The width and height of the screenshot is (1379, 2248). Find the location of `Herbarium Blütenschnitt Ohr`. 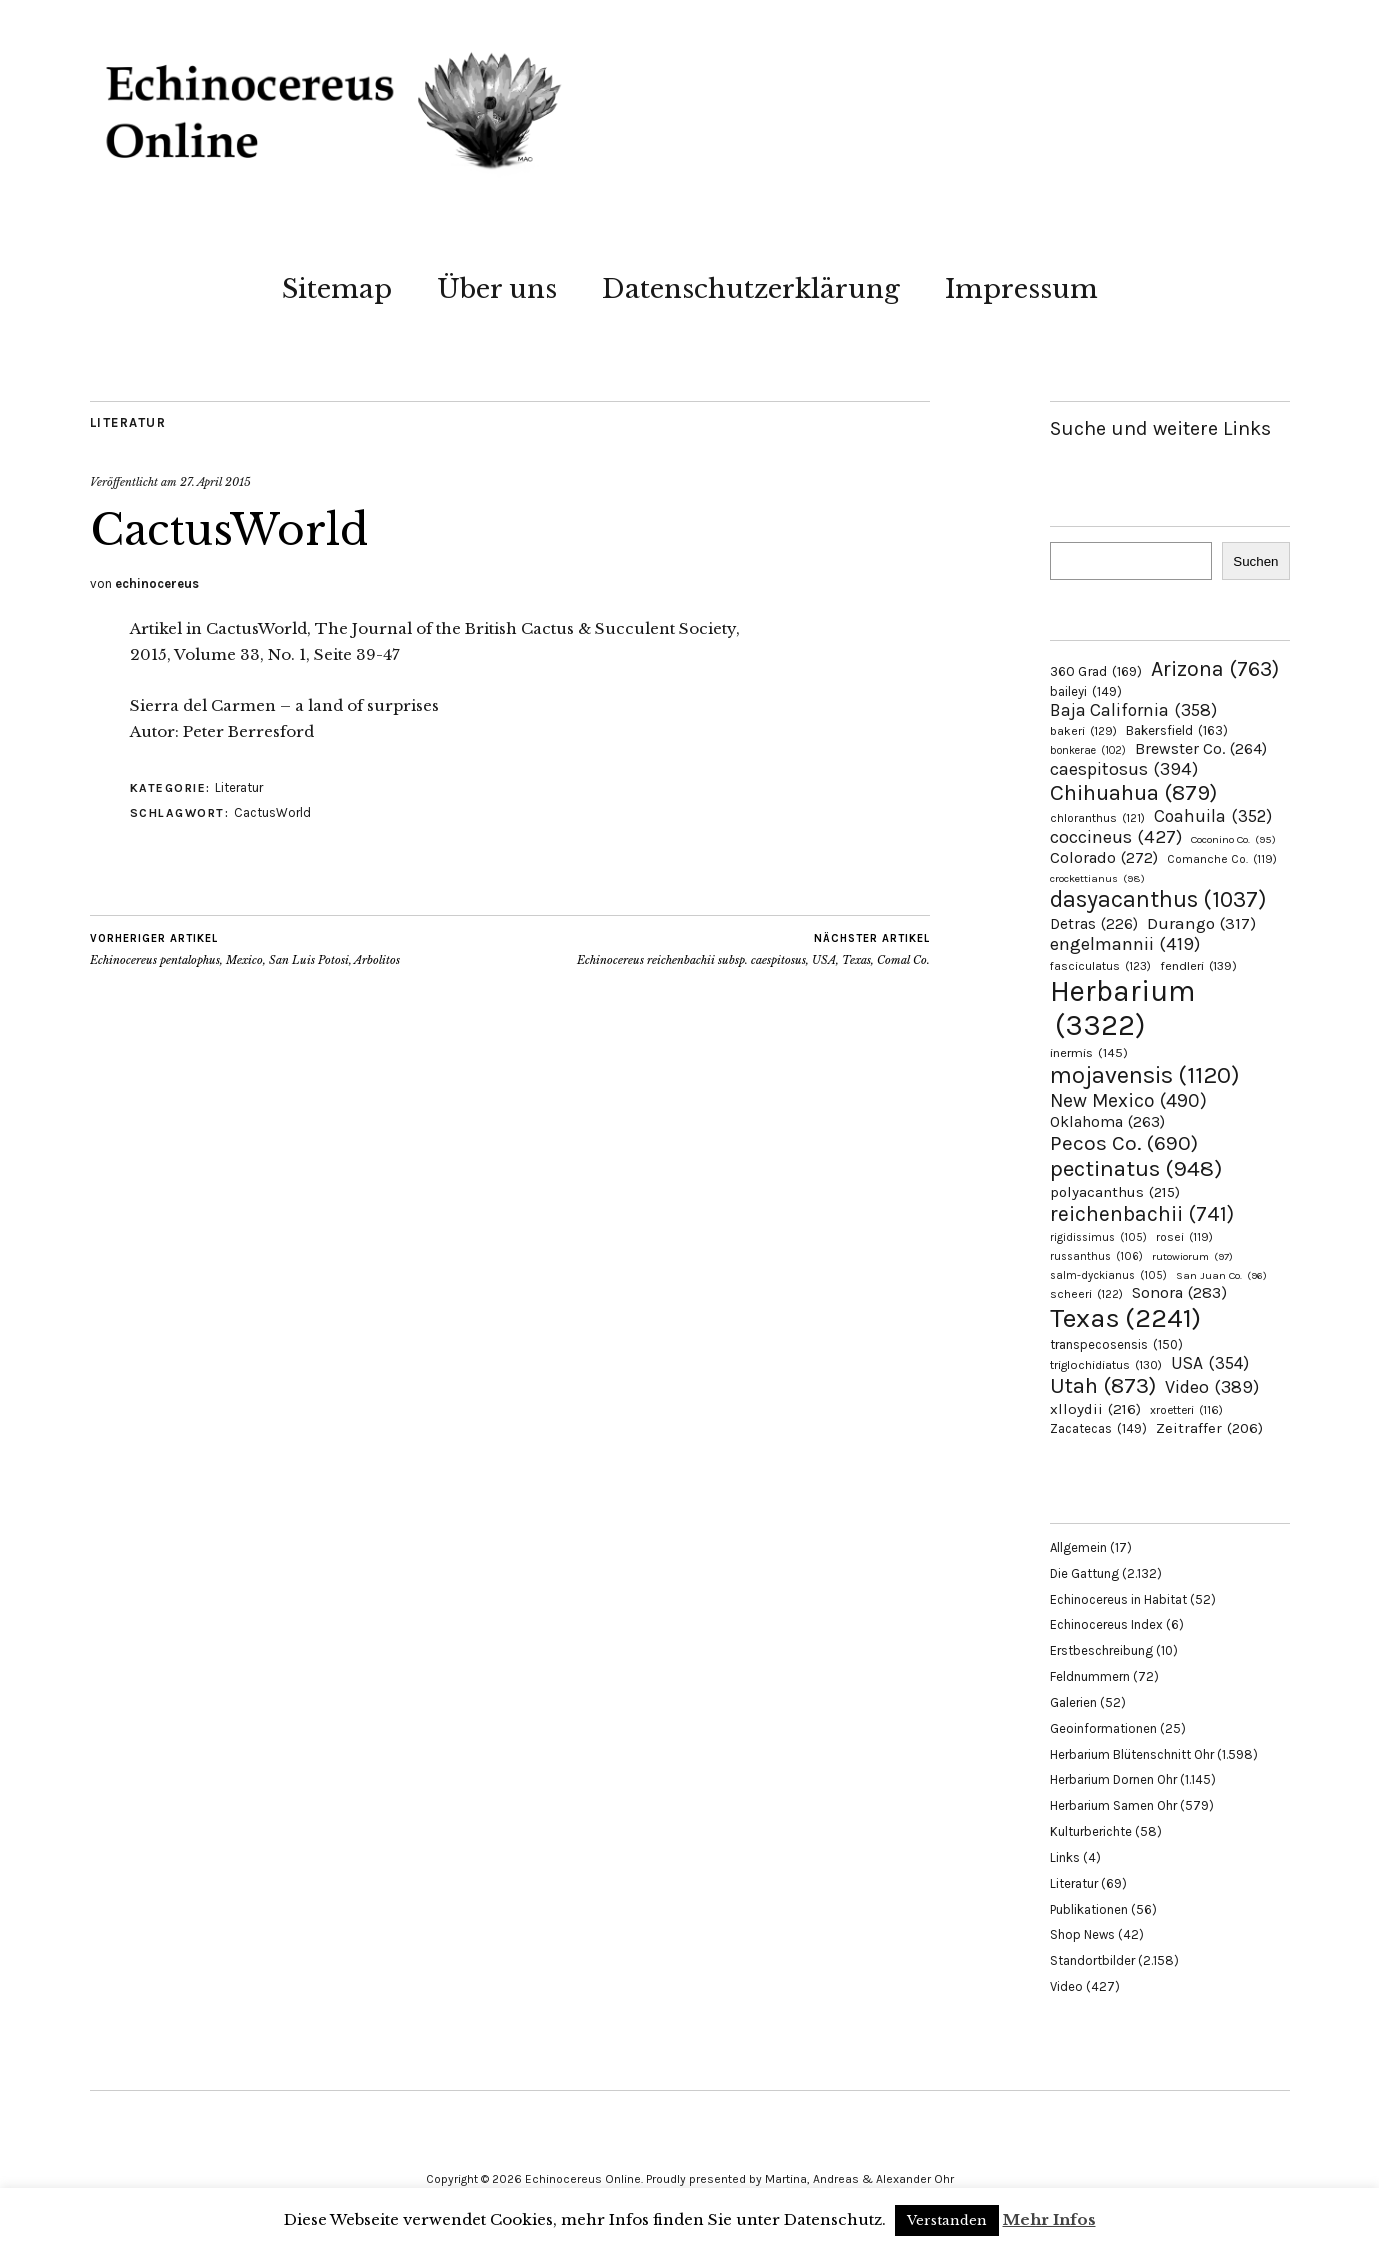

Herbarium Blütenschnitt Ohr is located at coordinates (1132, 1754).